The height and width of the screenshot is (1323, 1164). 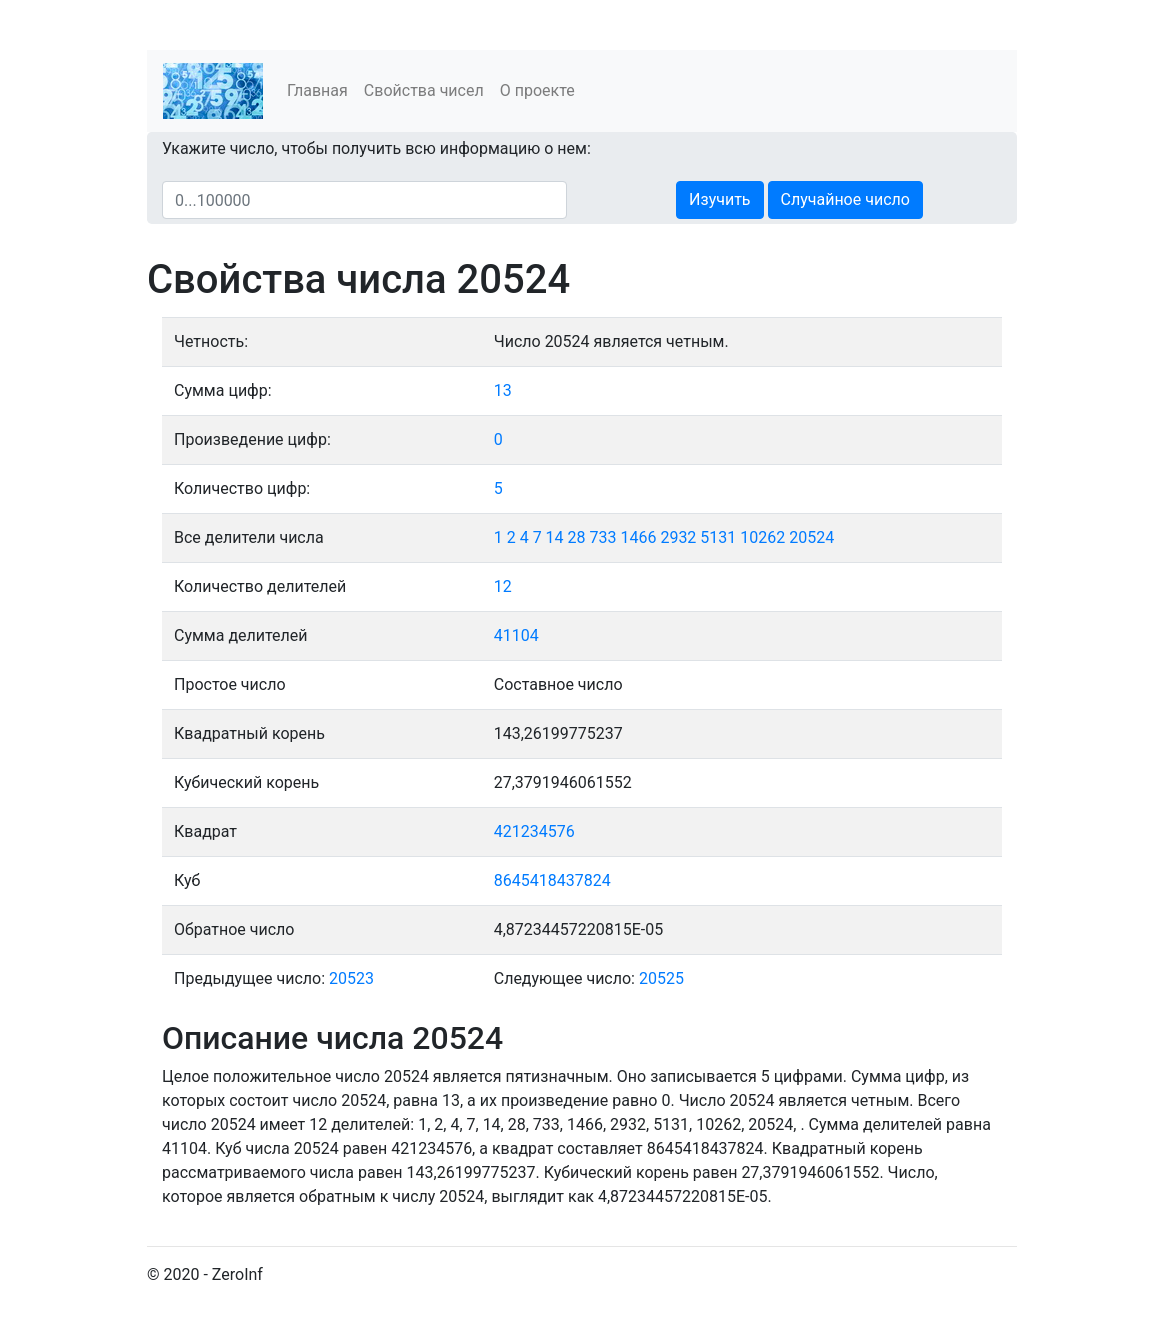 I want to click on 10262, so click(x=762, y=537).